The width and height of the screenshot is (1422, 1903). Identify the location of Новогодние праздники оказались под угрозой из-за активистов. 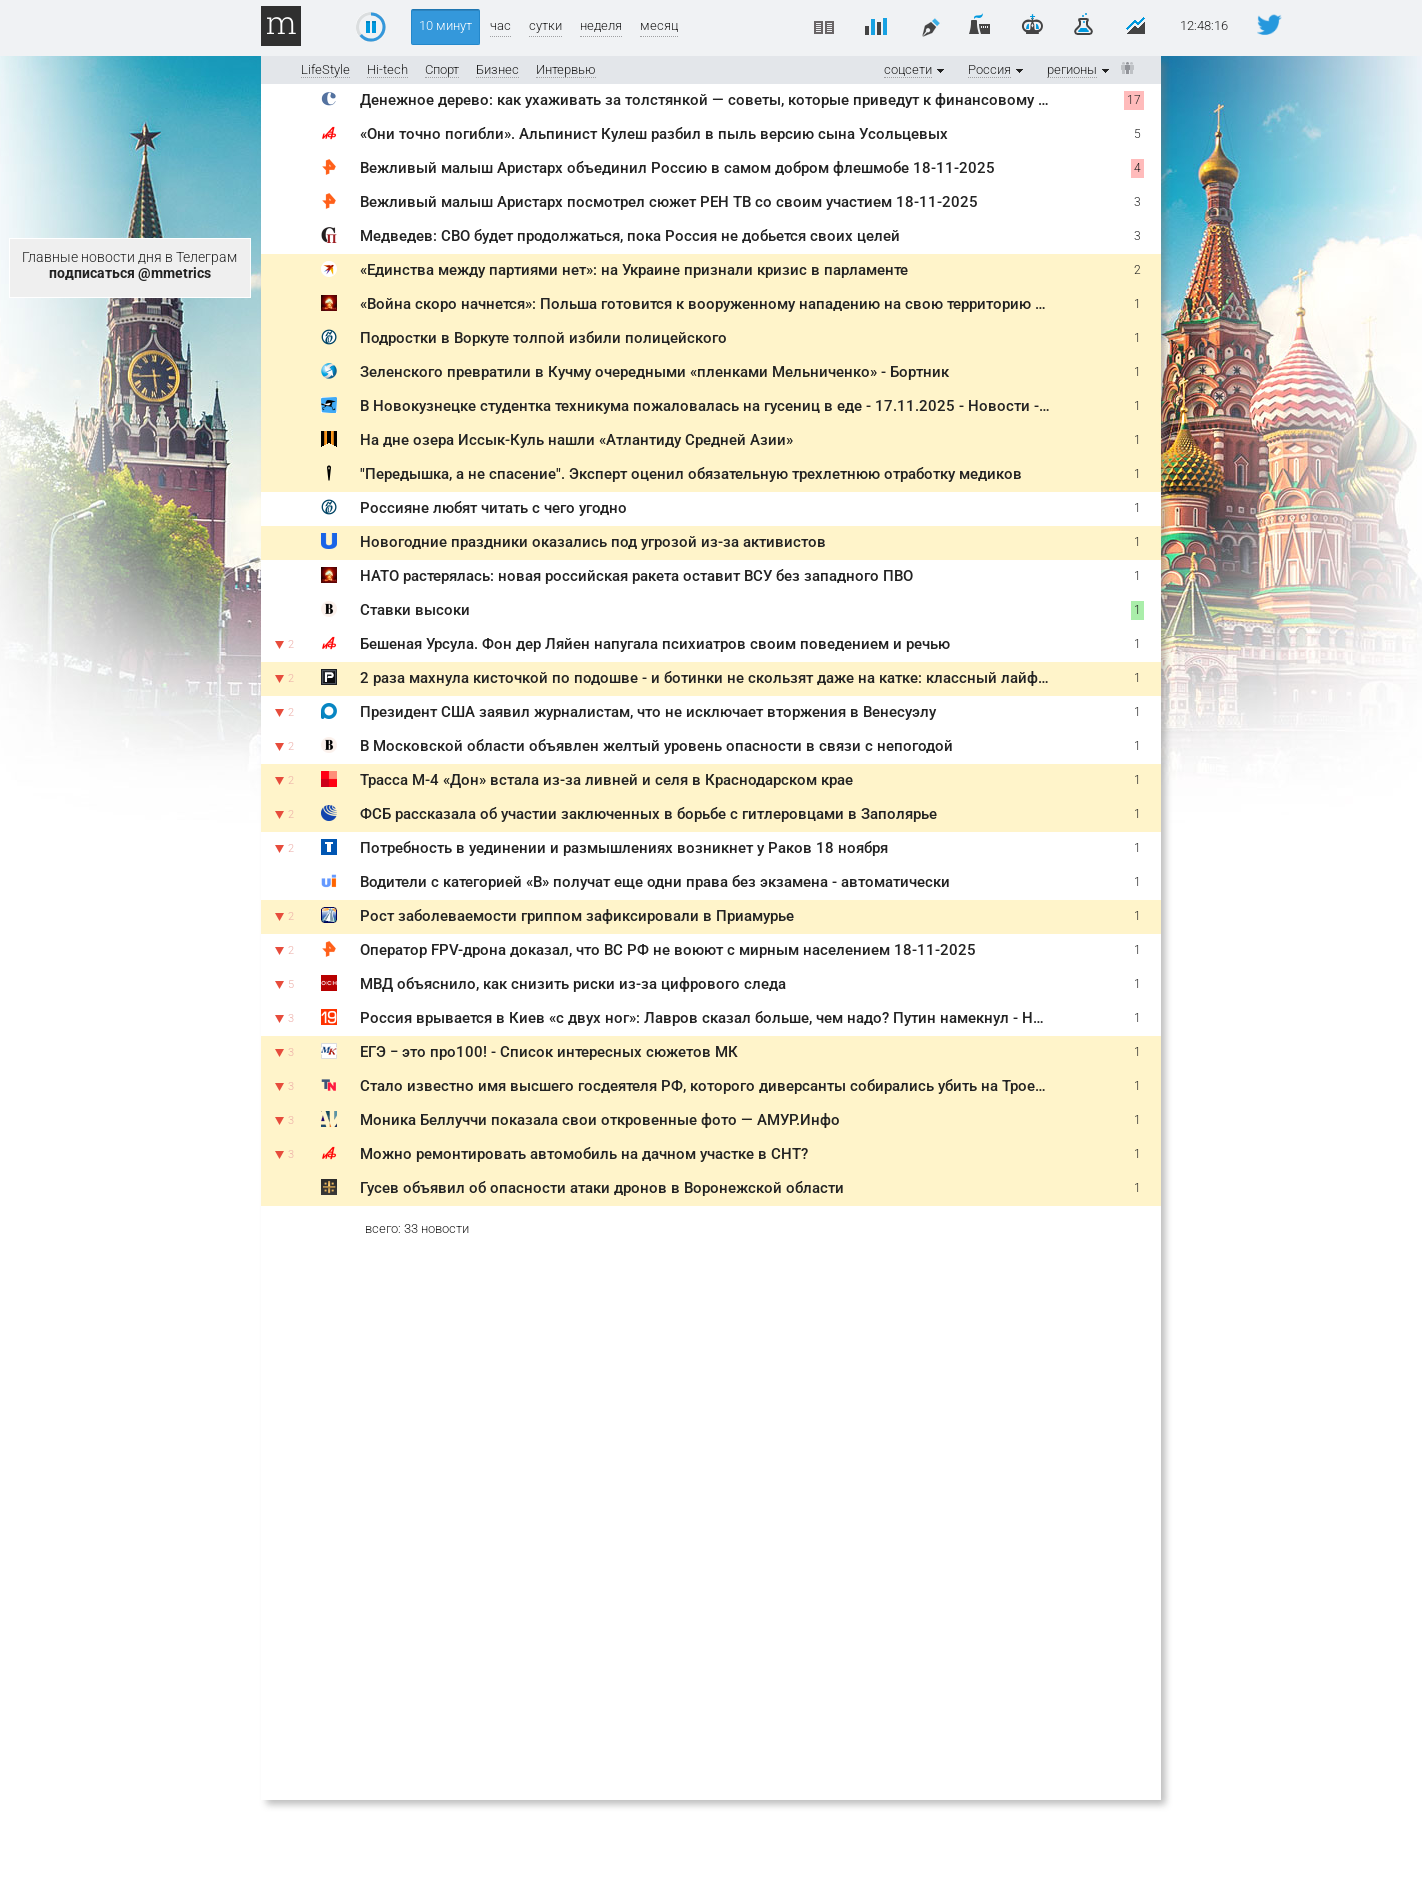
(593, 542).